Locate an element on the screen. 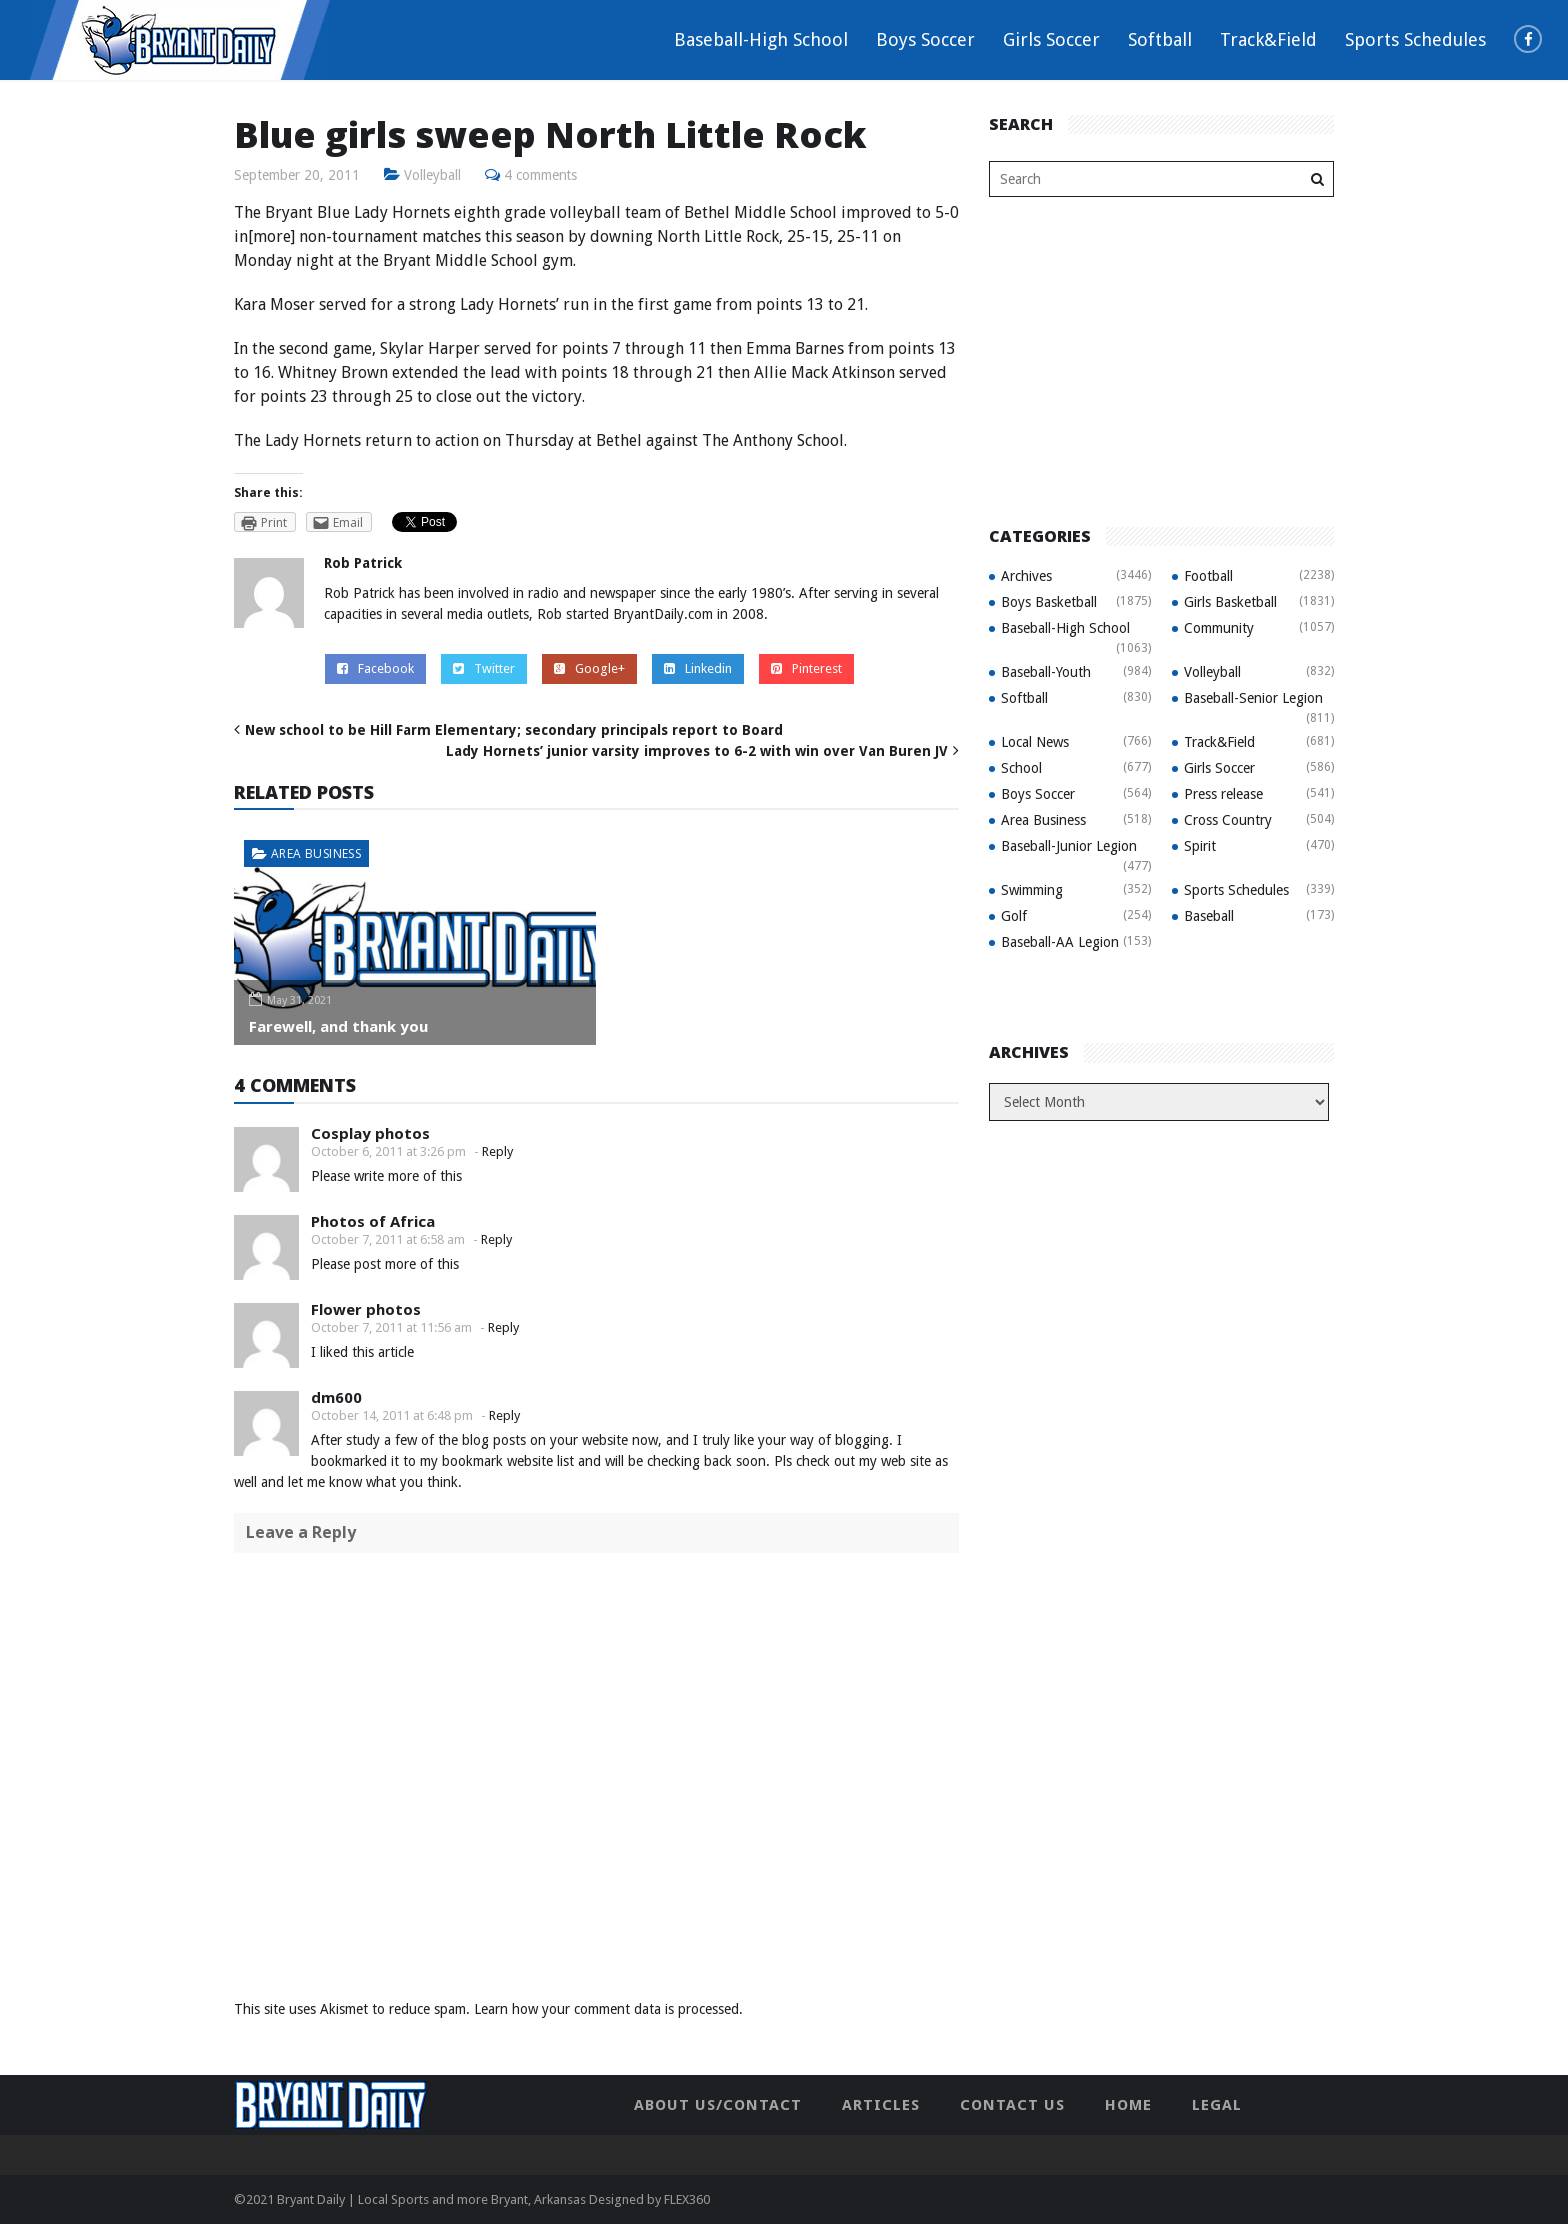  Reply [Reply to dm600] is located at coordinates (504, 1415).